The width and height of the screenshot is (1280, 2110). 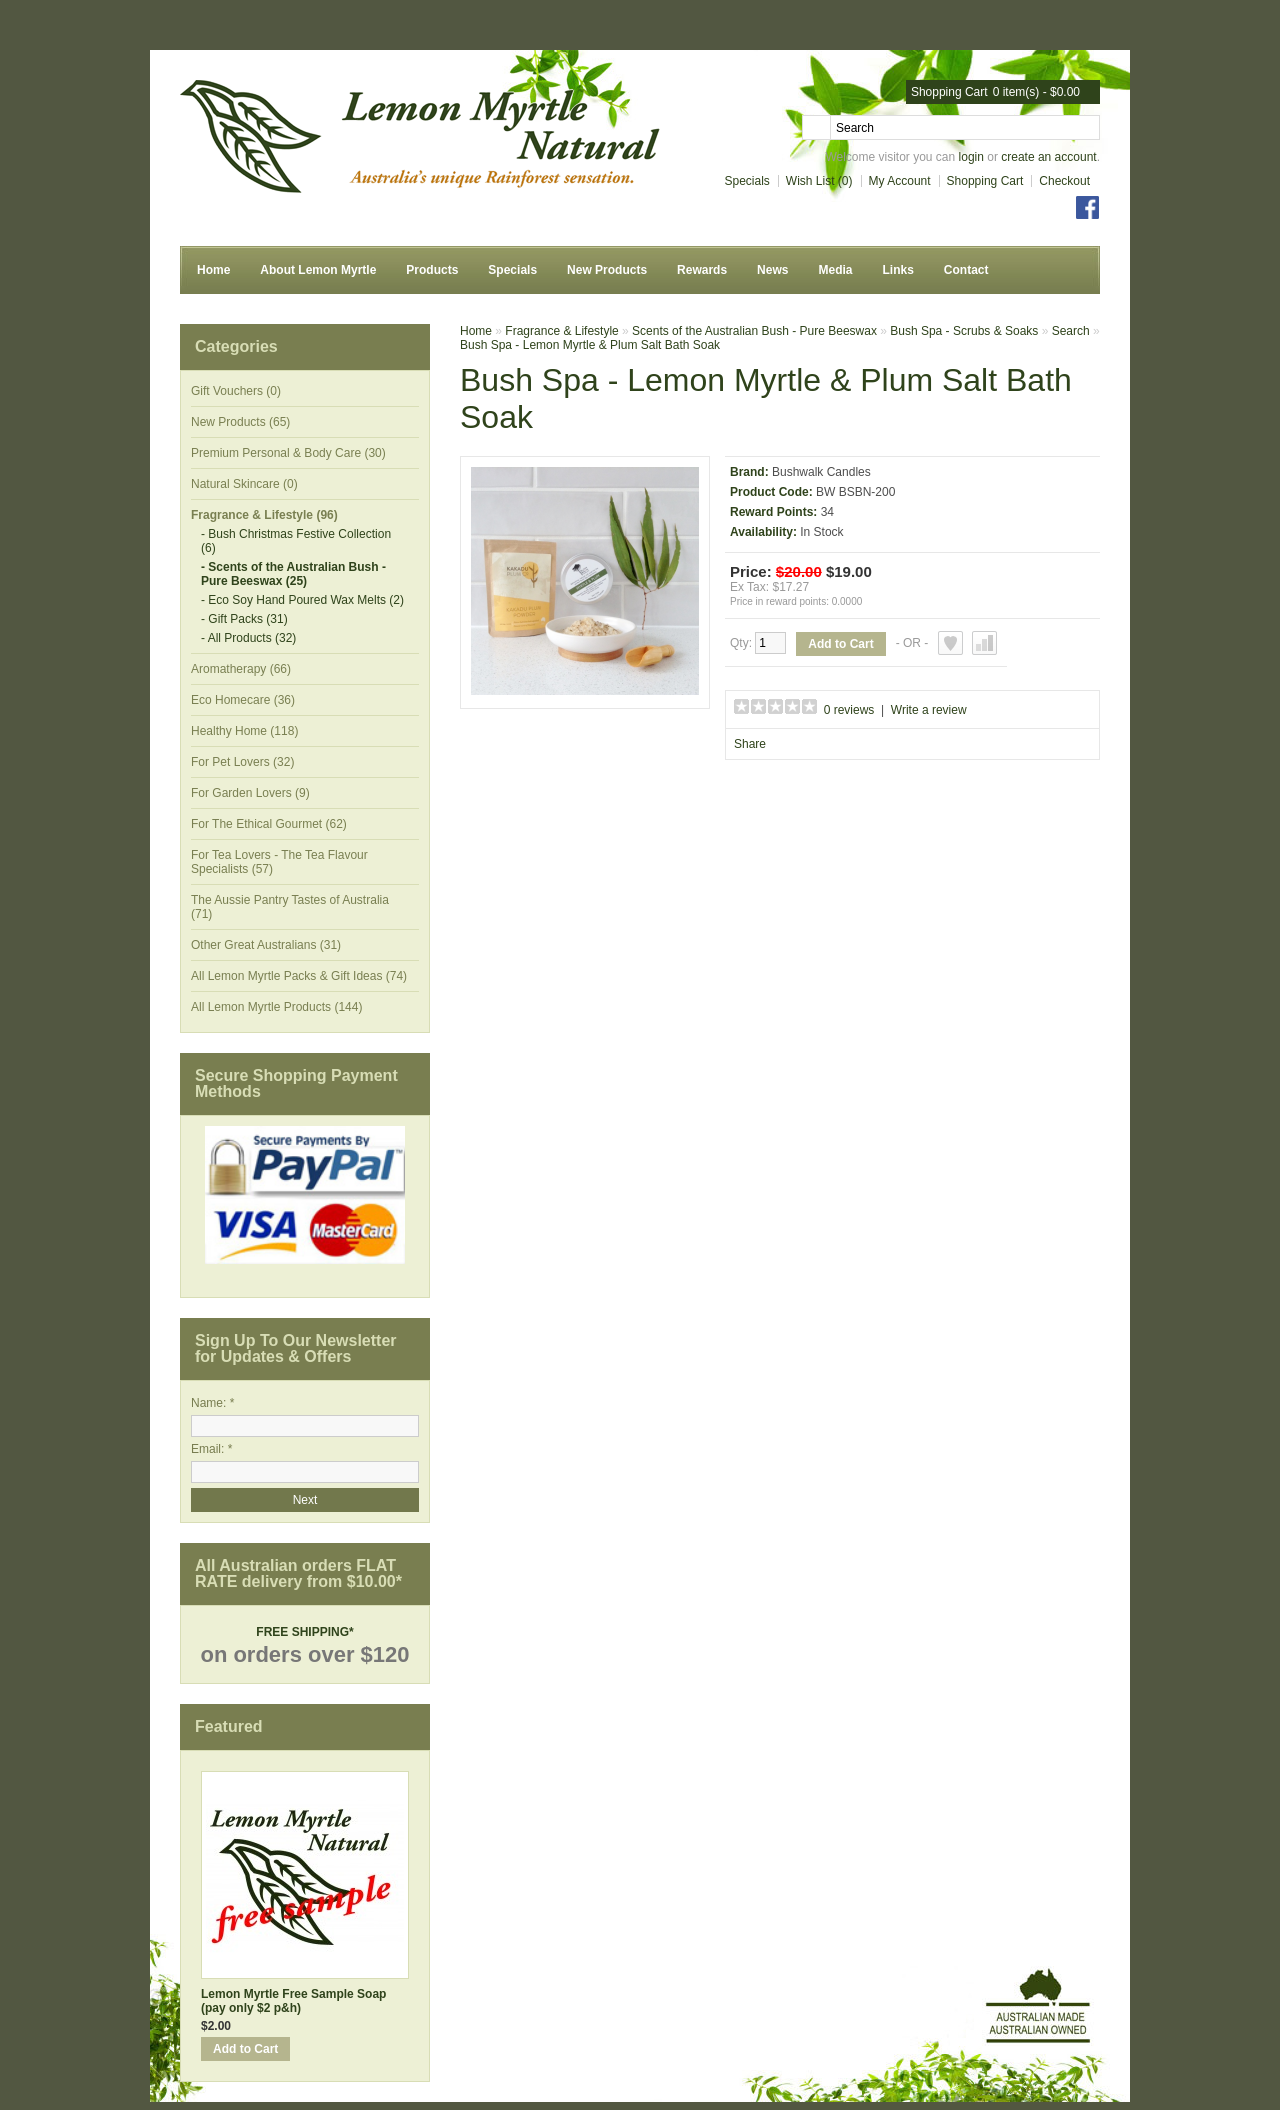 What do you see at coordinates (900, 181) in the screenshot?
I see `My Account` at bounding box center [900, 181].